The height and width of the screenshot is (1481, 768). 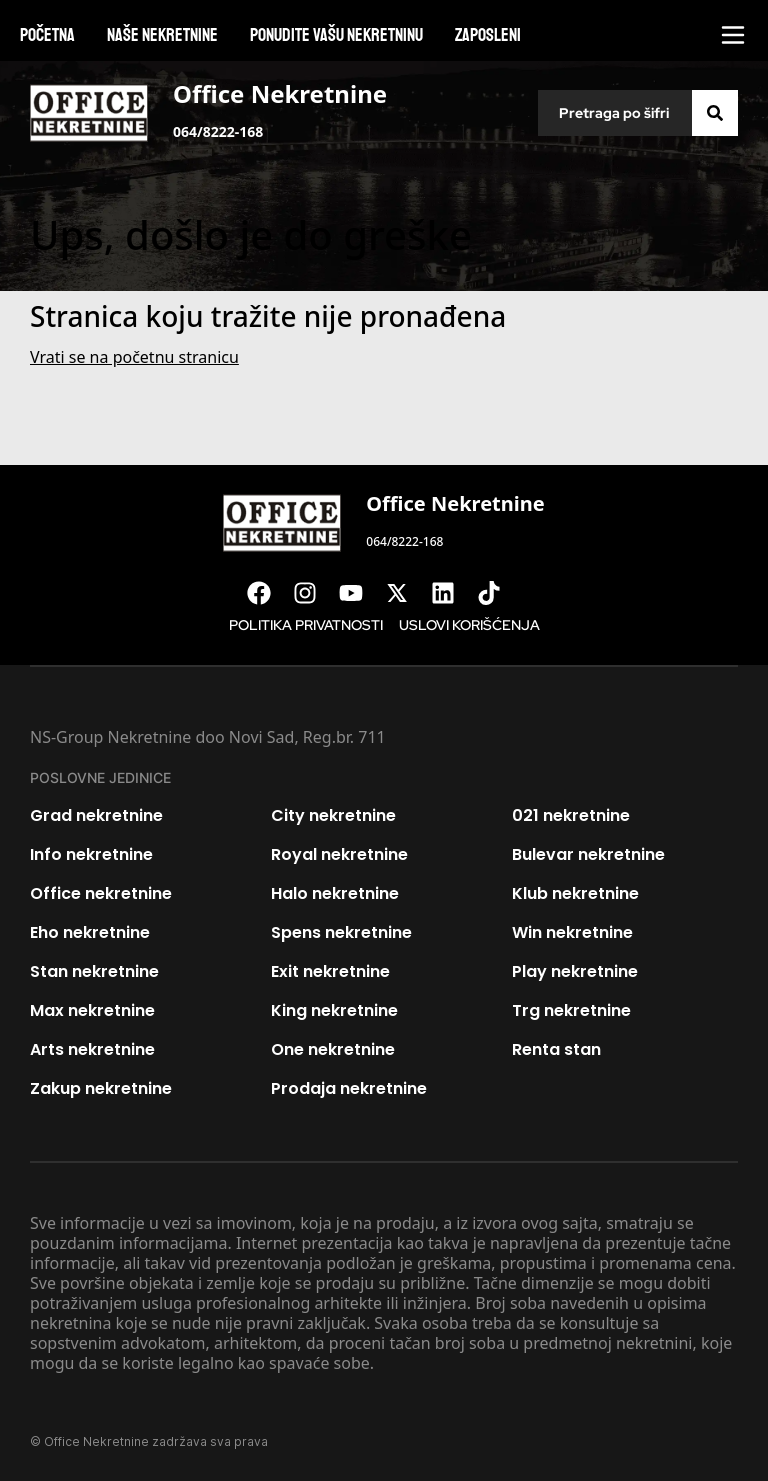 What do you see at coordinates (330, 971) in the screenshot?
I see `Exit nekretnine` at bounding box center [330, 971].